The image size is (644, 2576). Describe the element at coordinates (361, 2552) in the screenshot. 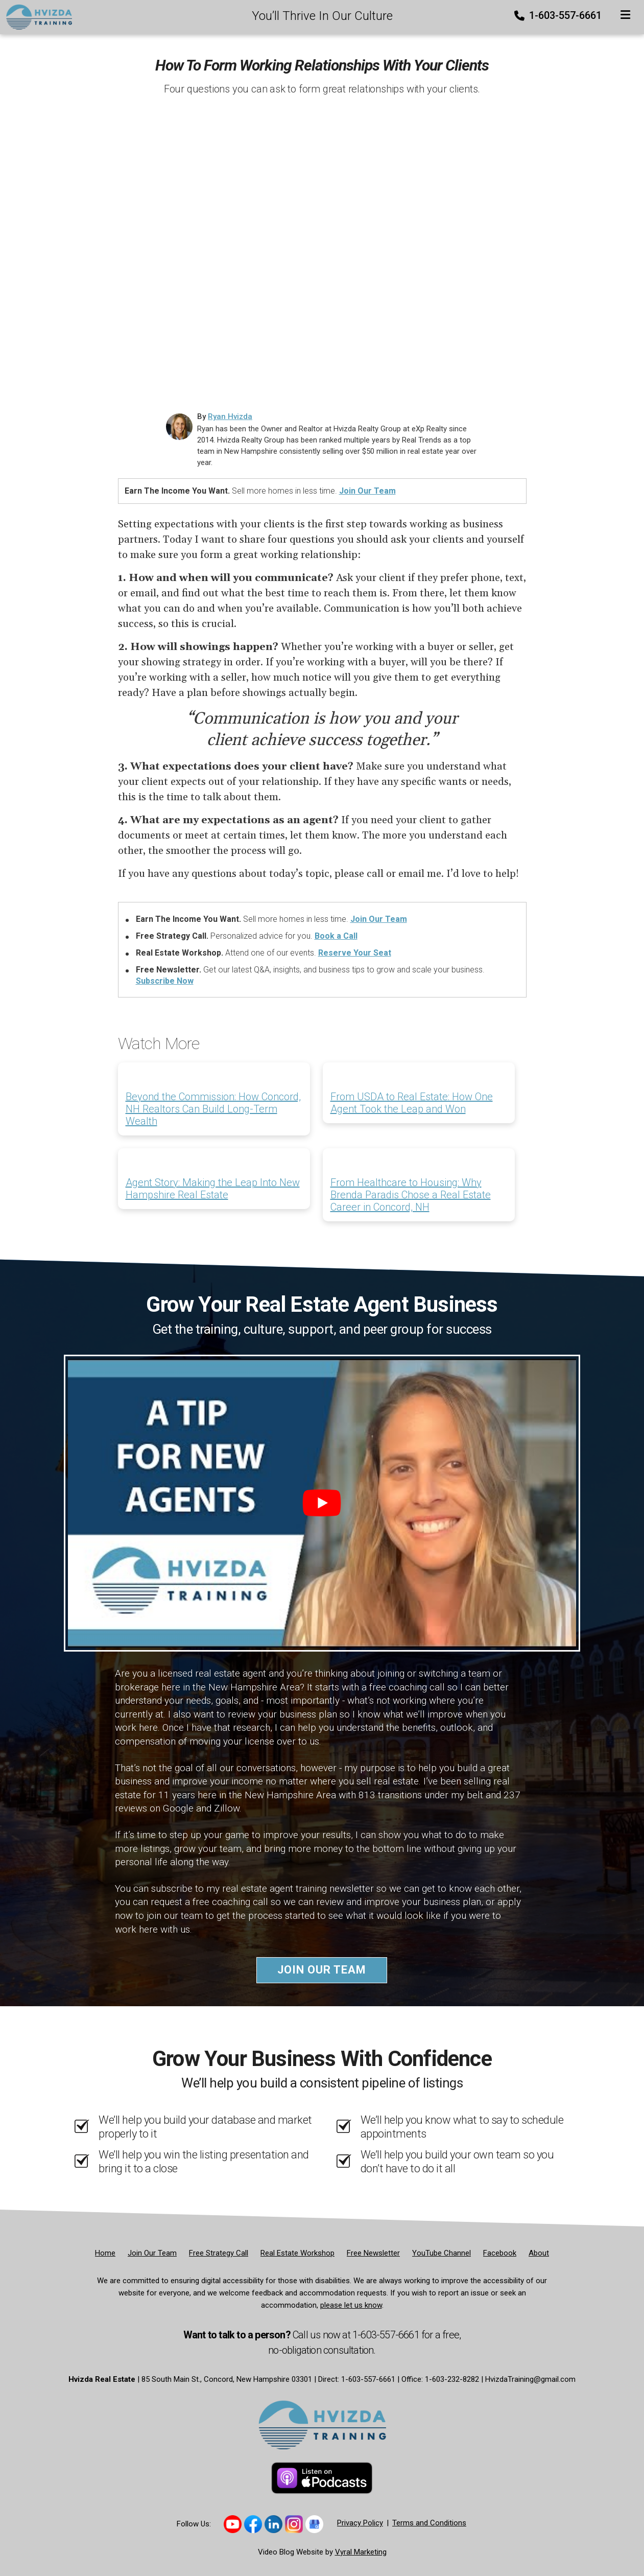

I see `Vyral Marketing` at that location.